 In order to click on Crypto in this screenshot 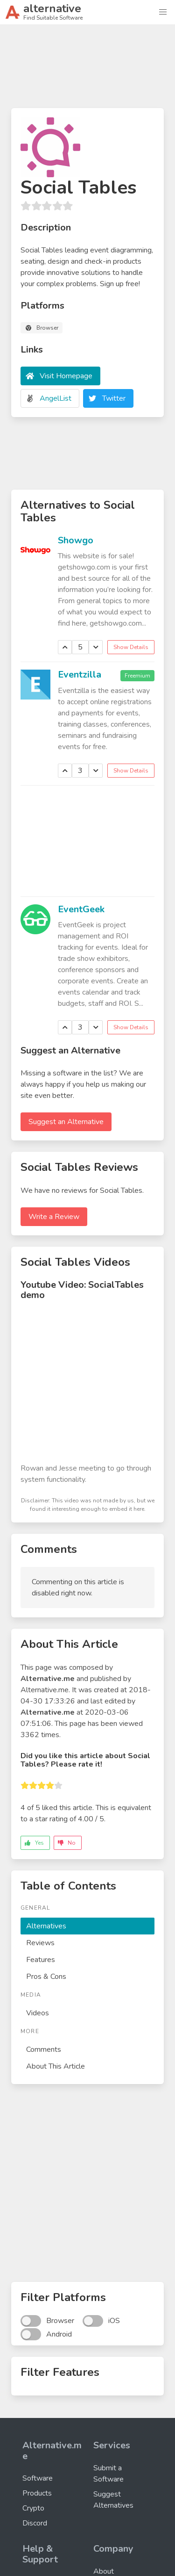, I will do `click(33, 2508)`.